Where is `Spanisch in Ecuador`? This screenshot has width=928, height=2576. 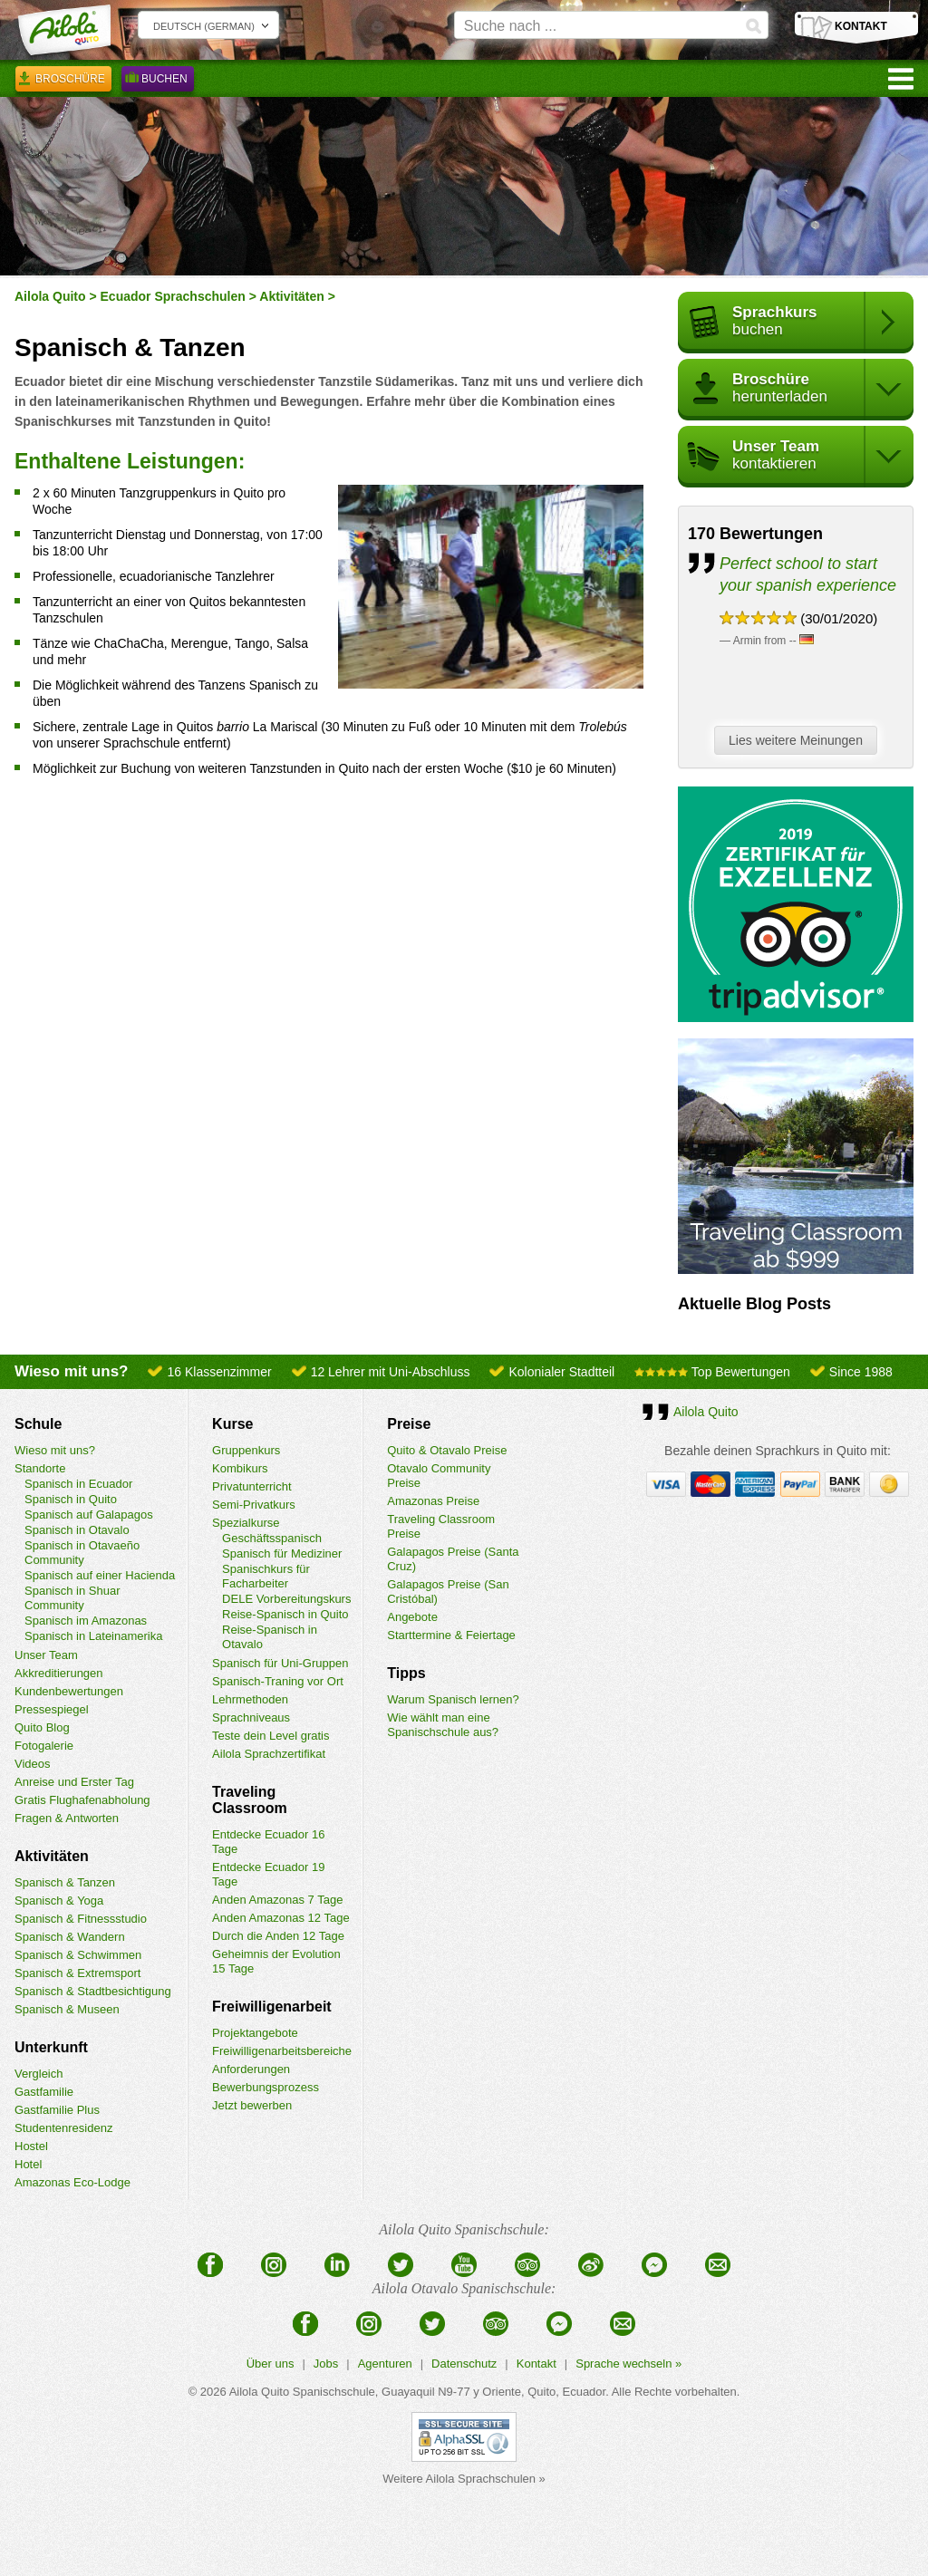 Spanisch in Ecuador is located at coordinates (78, 1484).